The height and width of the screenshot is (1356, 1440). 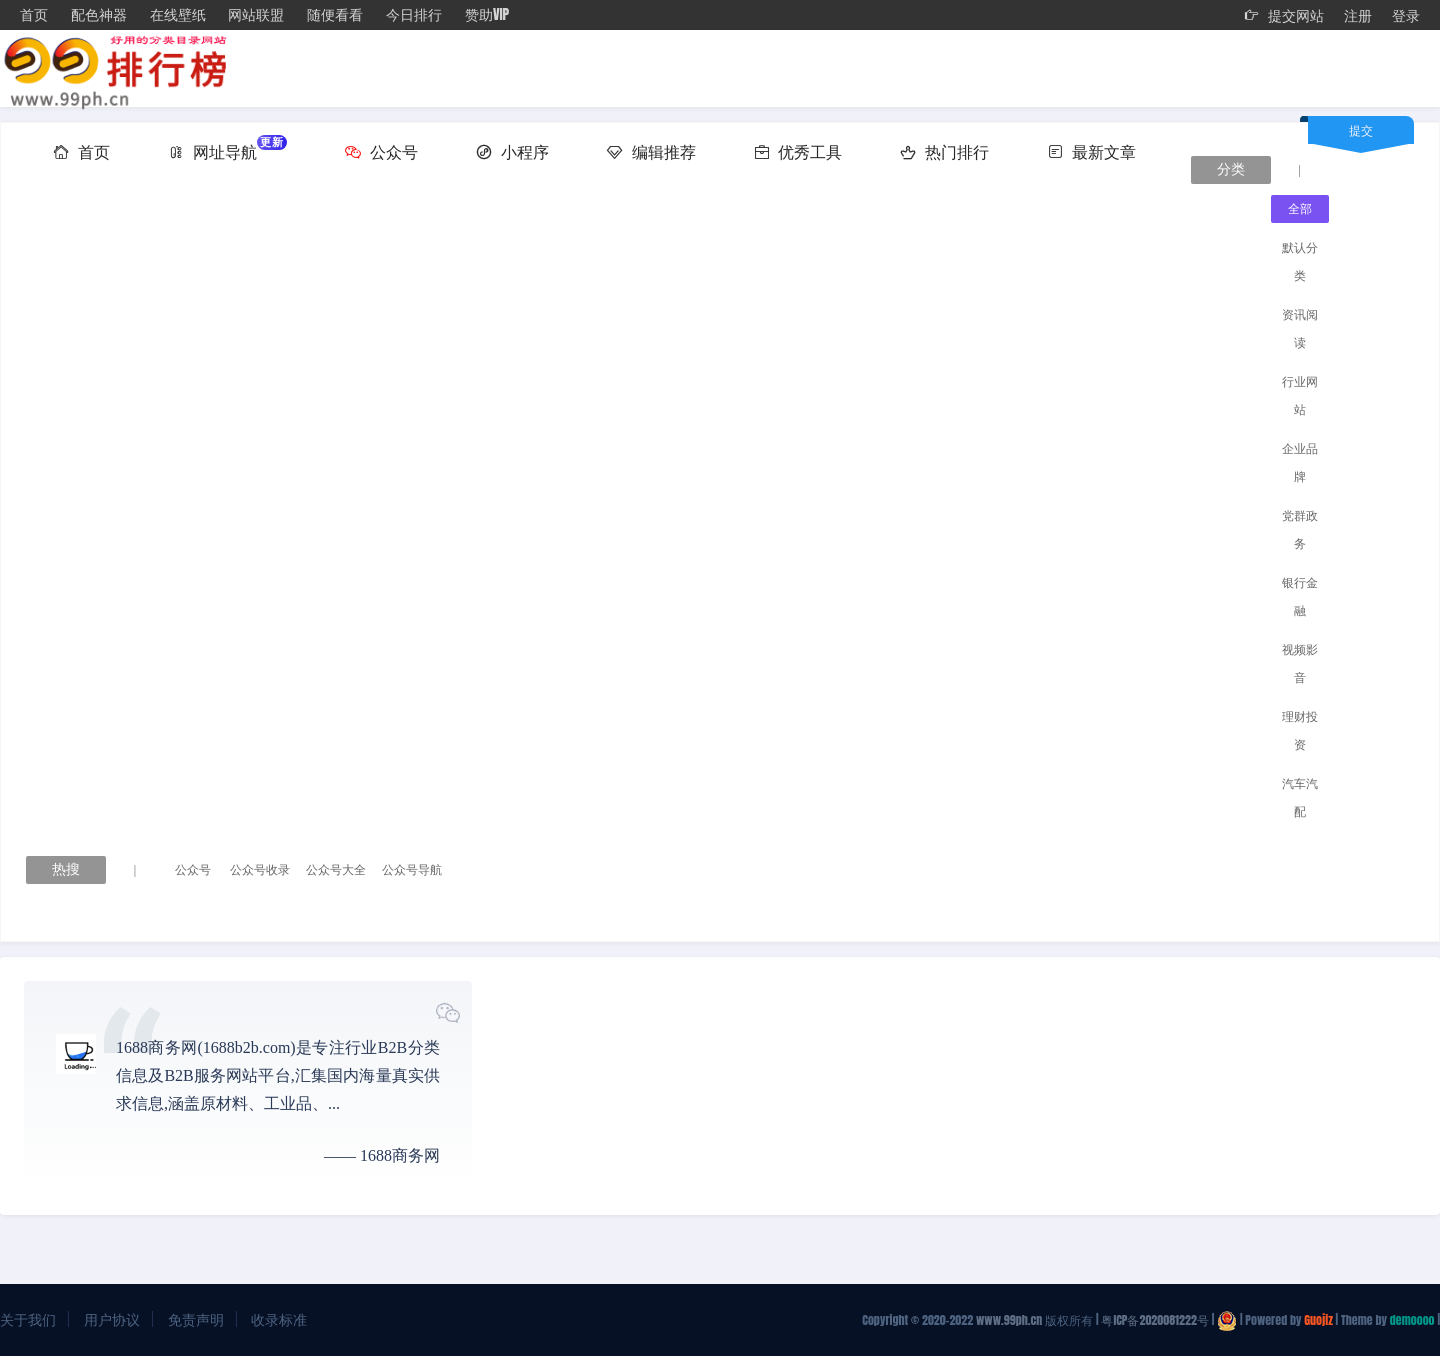 What do you see at coordinates (335, 14) in the screenshot?
I see `随便看看` at bounding box center [335, 14].